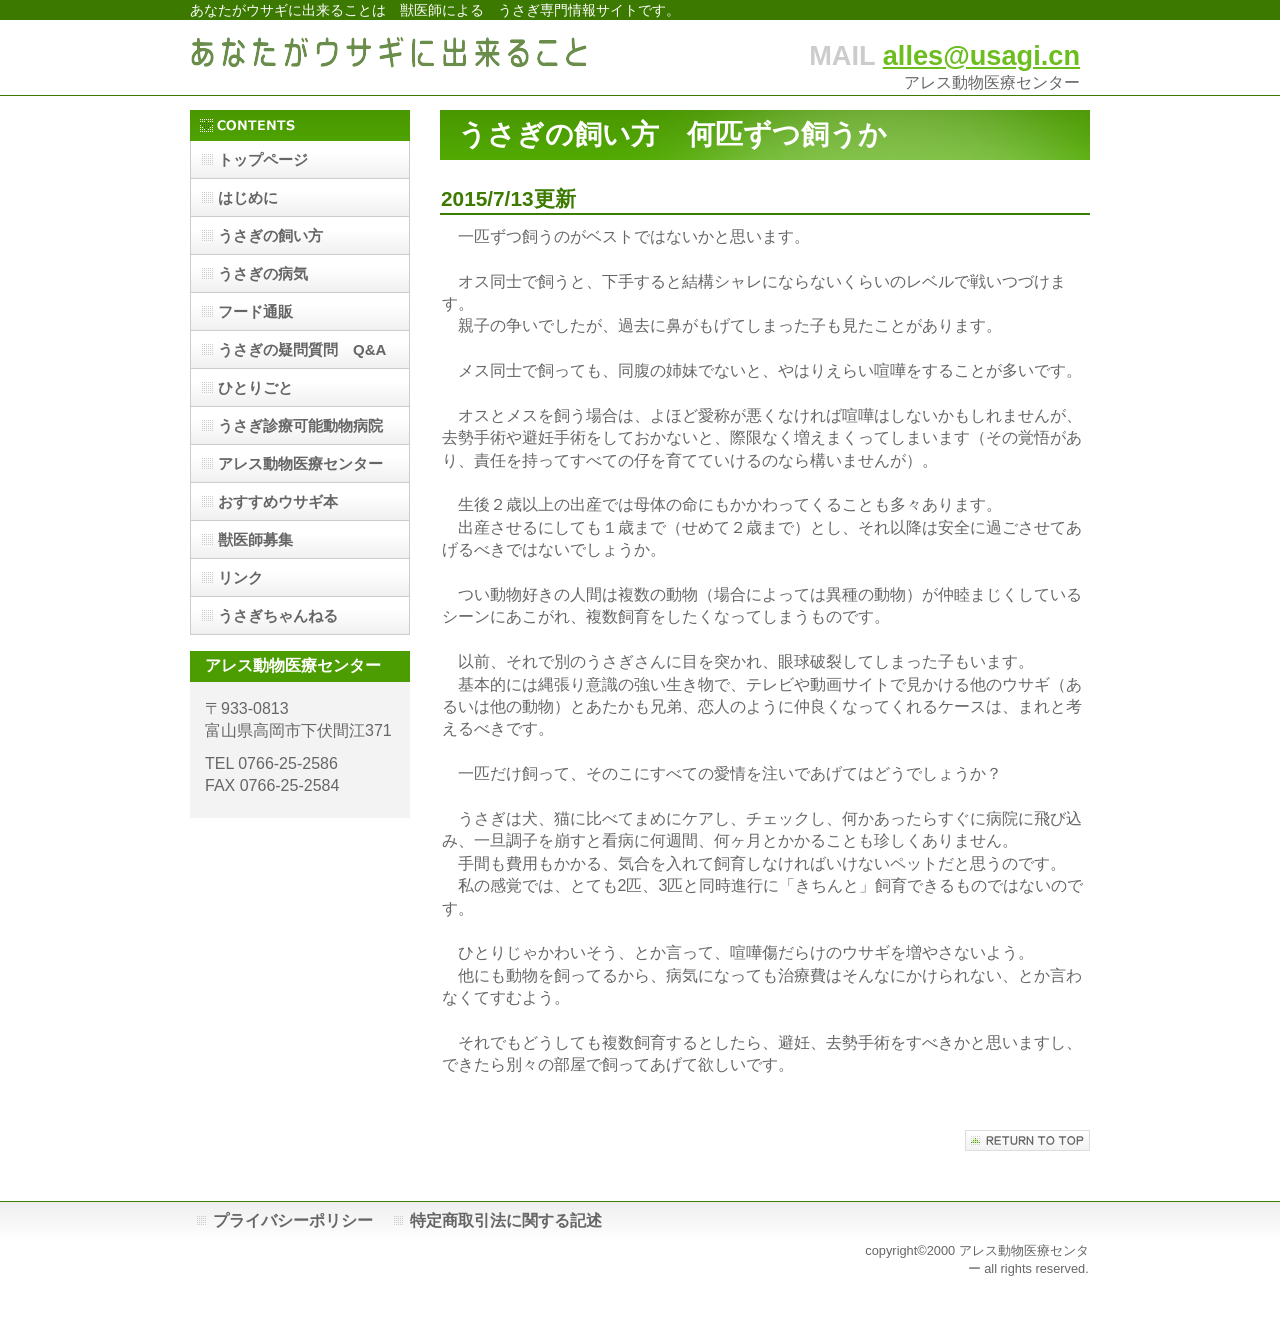 The height and width of the screenshot is (1329, 1280). What do you see at coordinates (981, 55) in the screenshot?
I see `alles@usagi.cn` at bounding box center [981, 55].